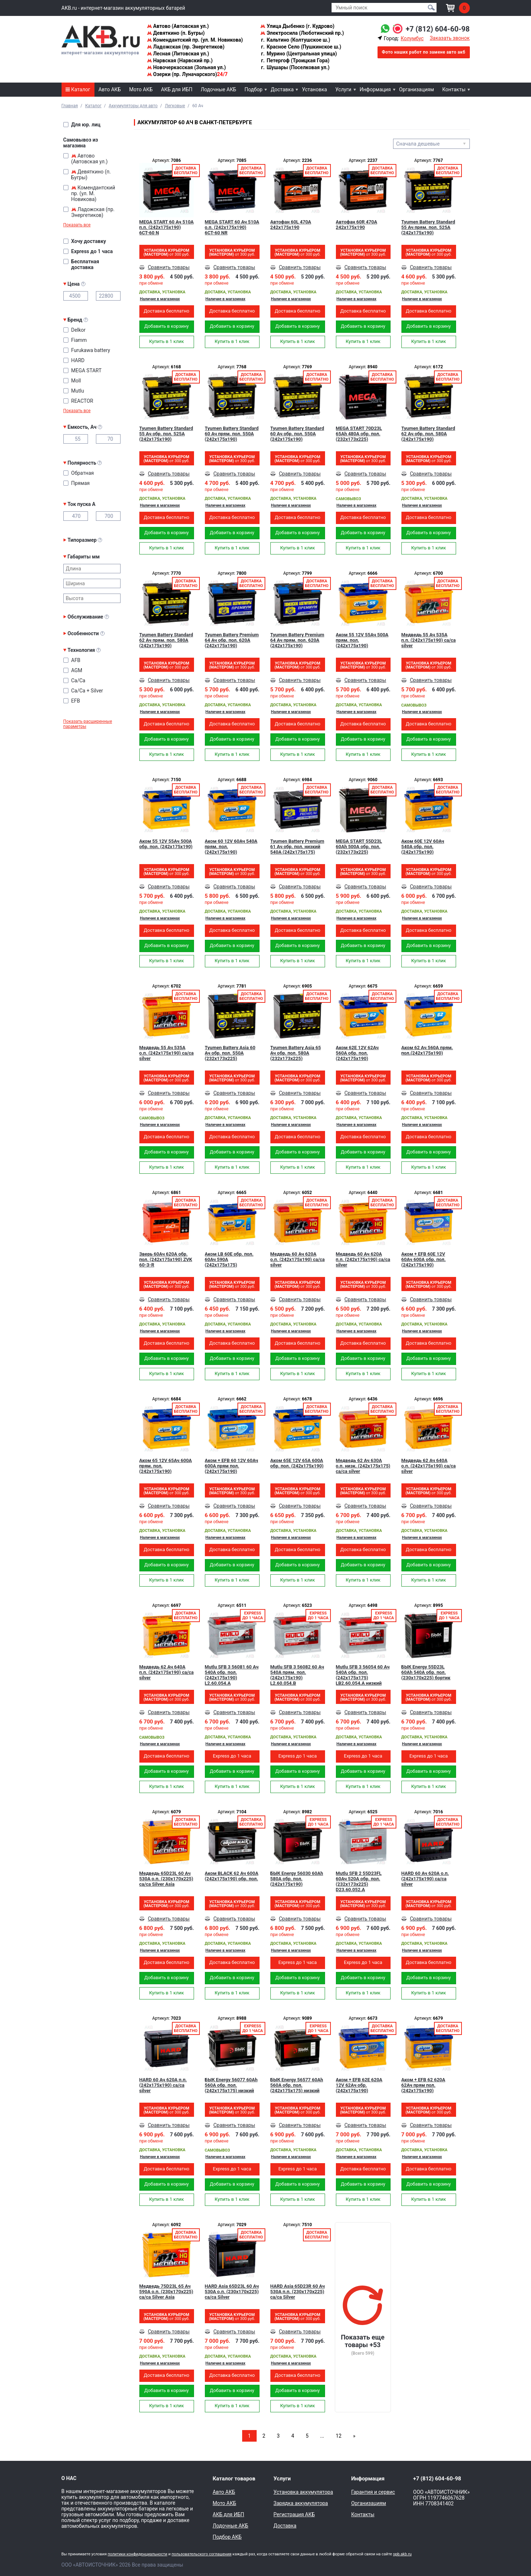 This screenshot has height=2576, width=531. Describe the element at coordinates (375, 89) in the screenshot. I see `Информация` at that location.